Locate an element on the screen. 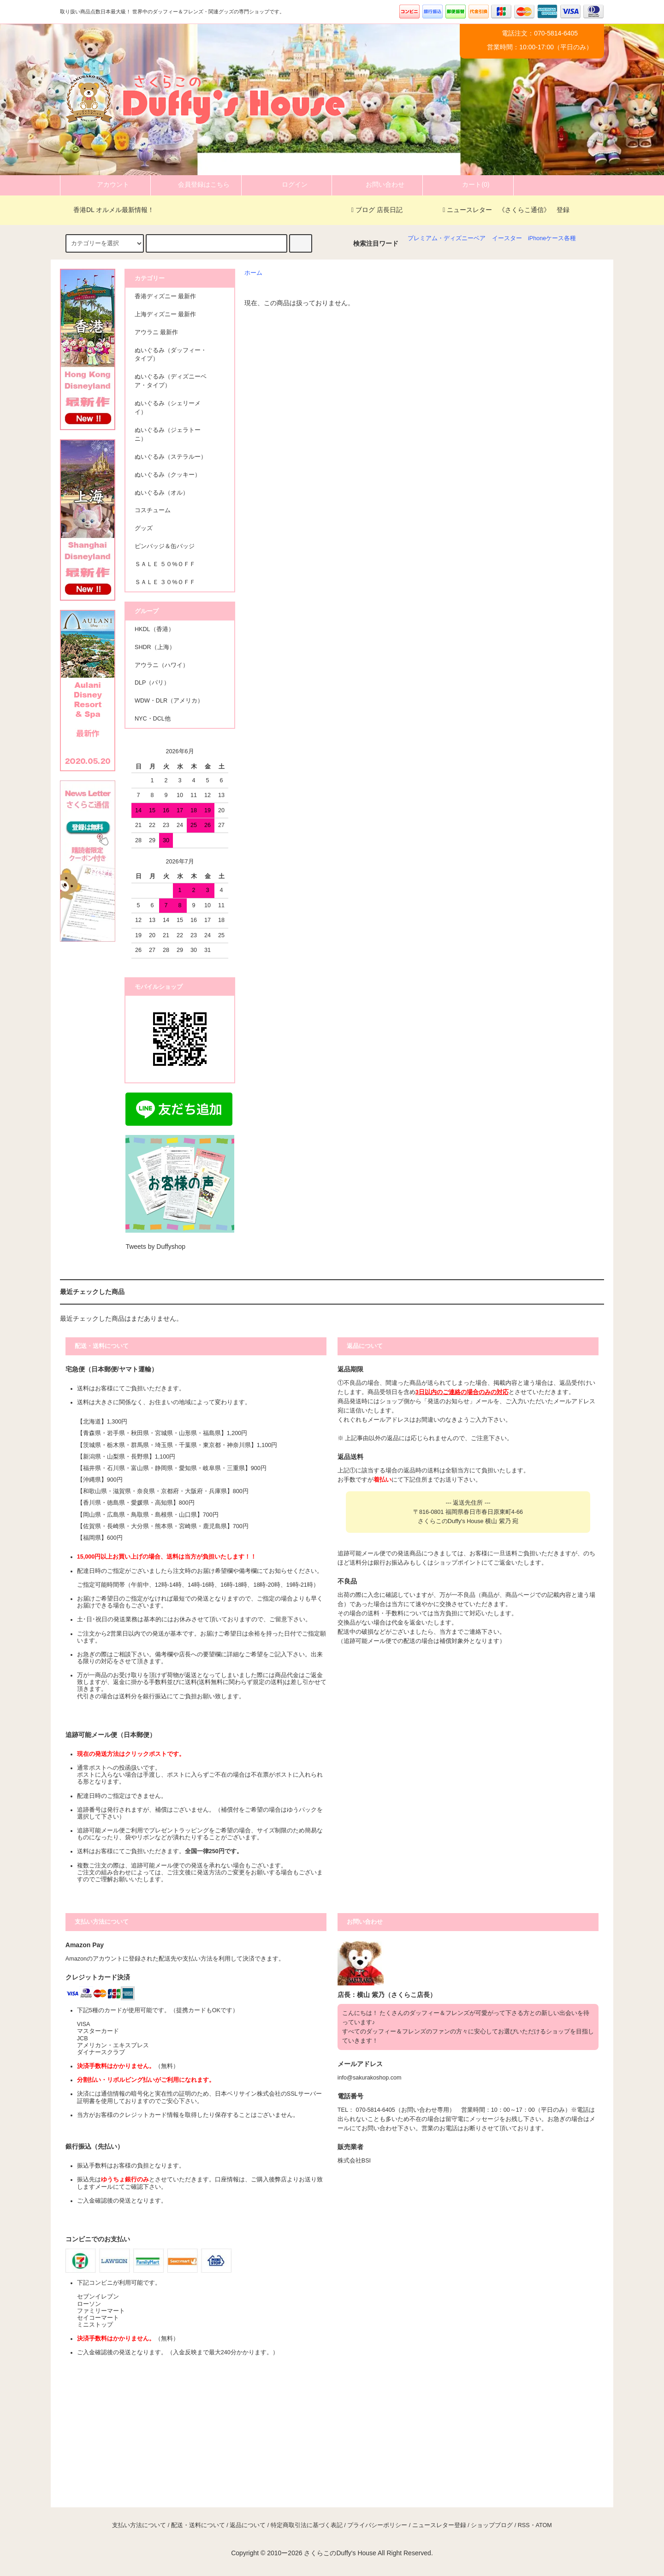  お問い合わせ is located at coordinates (377, 184).